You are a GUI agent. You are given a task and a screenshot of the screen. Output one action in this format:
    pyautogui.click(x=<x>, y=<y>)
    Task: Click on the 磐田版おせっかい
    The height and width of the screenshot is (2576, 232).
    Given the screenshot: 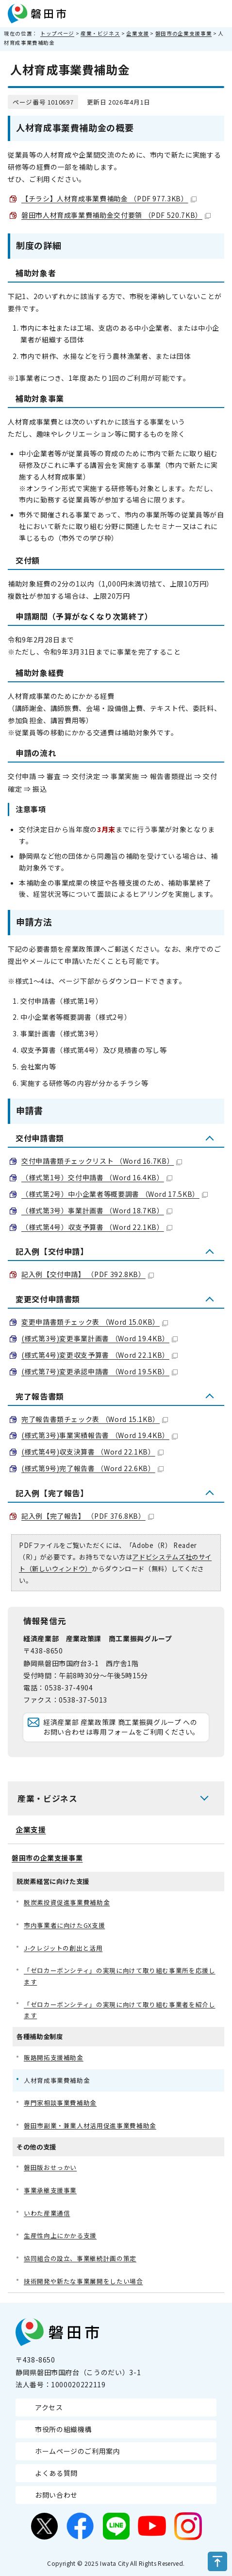 What is the action you would take?
    pyautogui.click(x=50, y=2167)
    